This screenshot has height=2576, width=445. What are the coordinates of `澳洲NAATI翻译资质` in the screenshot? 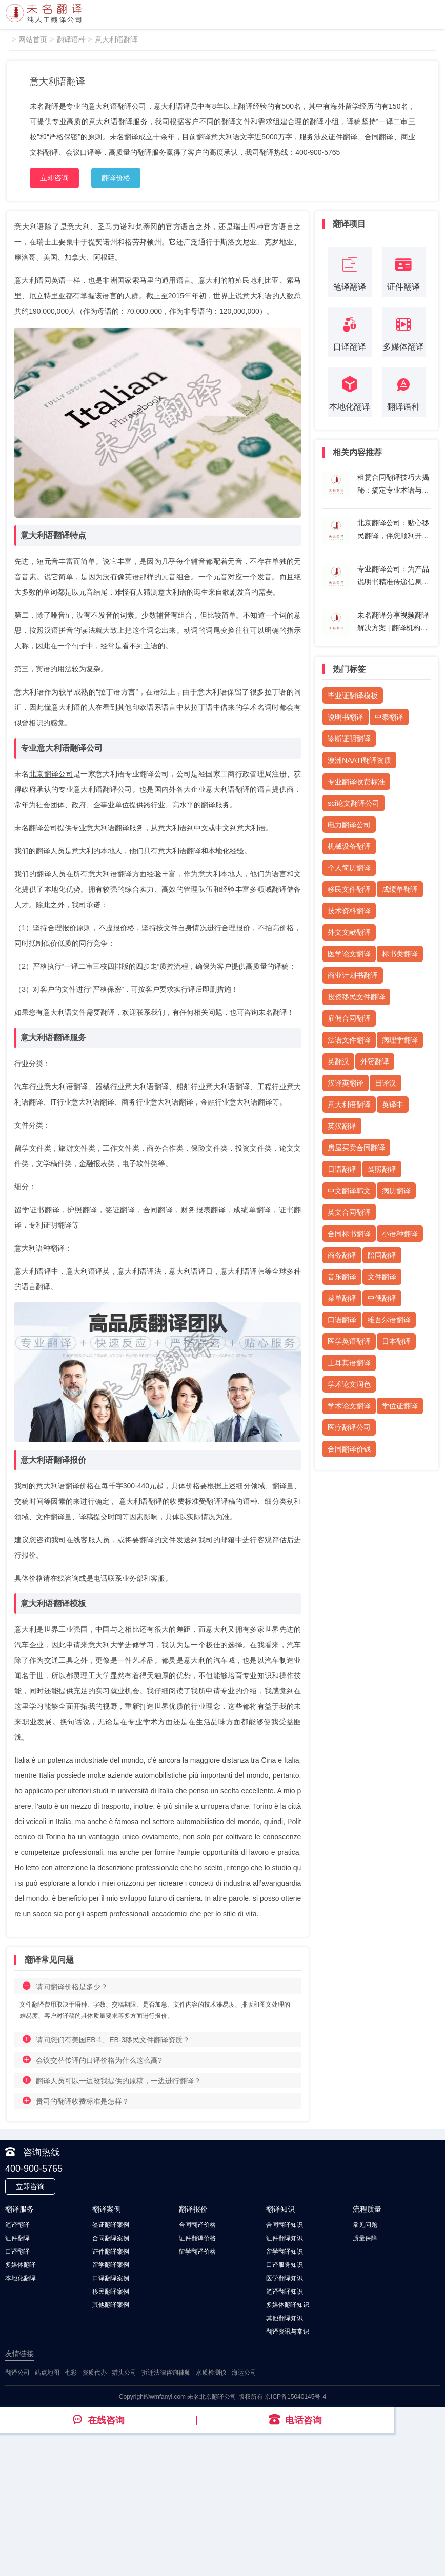 It's located at (359, 760).